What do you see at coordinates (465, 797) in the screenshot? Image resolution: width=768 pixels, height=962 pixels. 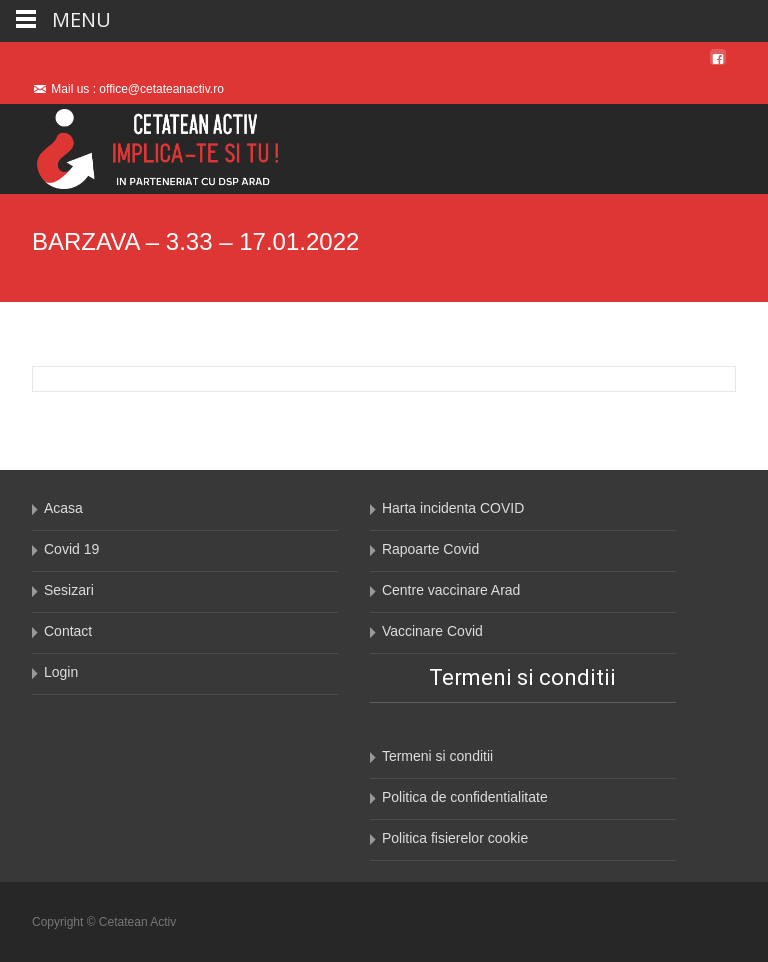 I see `Politica de confidentialitate` at bounding box center [465, 797].